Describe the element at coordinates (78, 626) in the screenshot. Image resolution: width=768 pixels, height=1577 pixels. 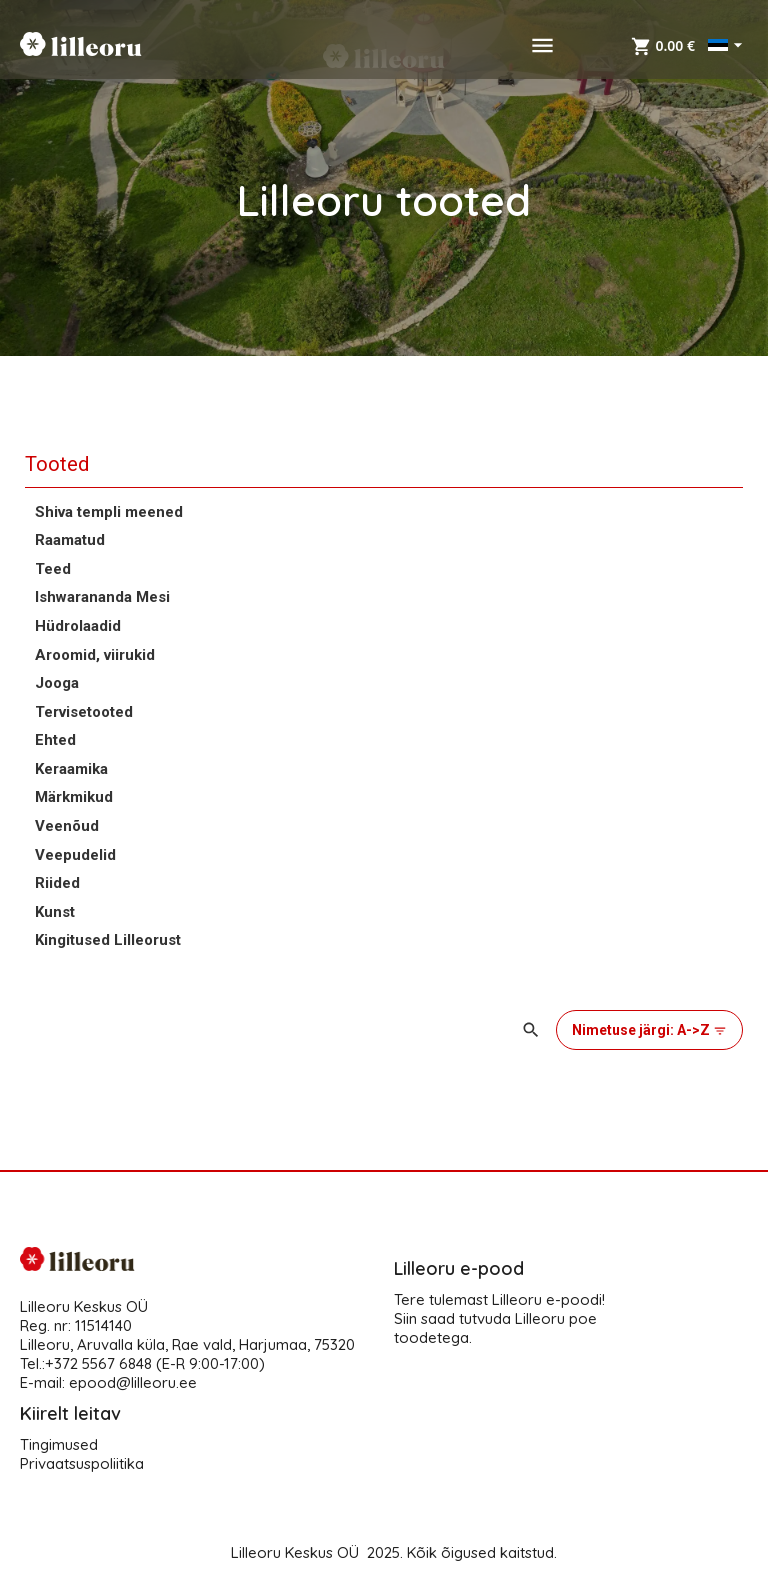
I see `Hüdrolaadid [button]` at that location.